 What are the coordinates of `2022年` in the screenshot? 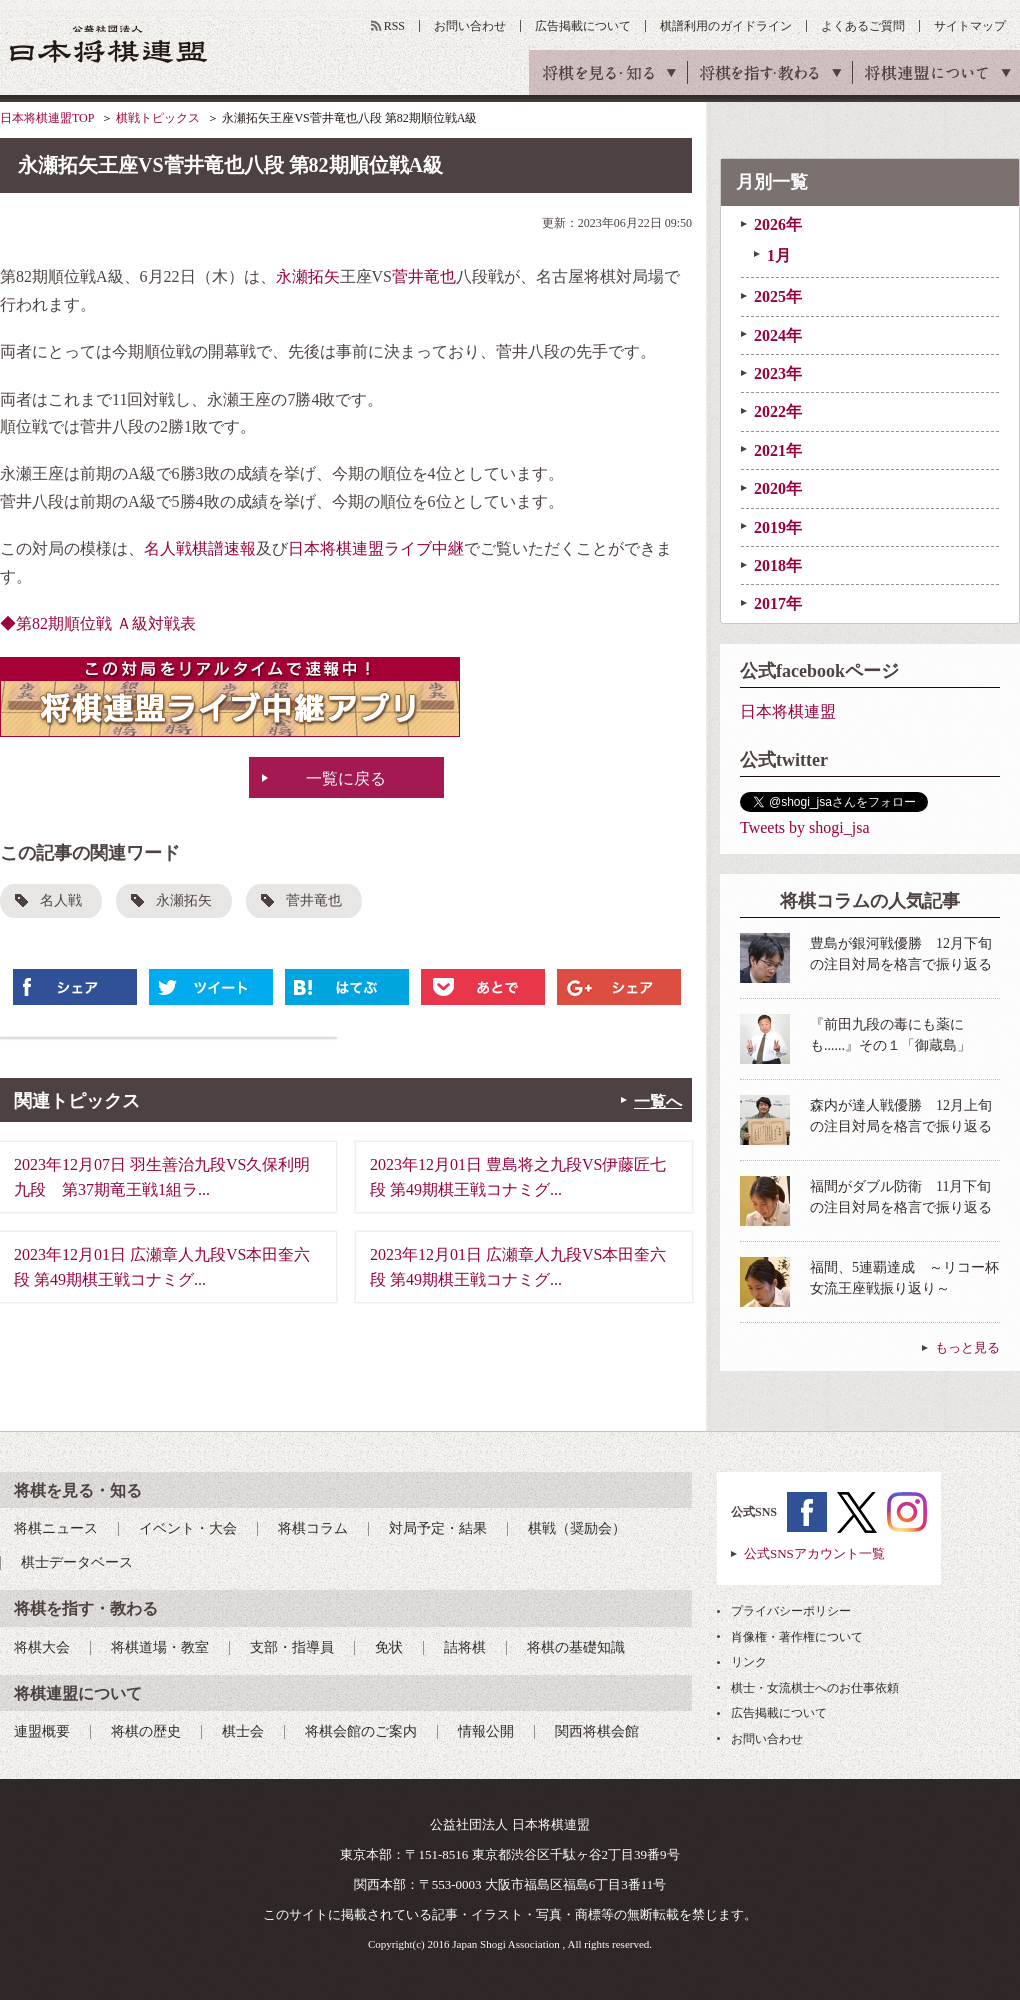 It's located at (778, 411).